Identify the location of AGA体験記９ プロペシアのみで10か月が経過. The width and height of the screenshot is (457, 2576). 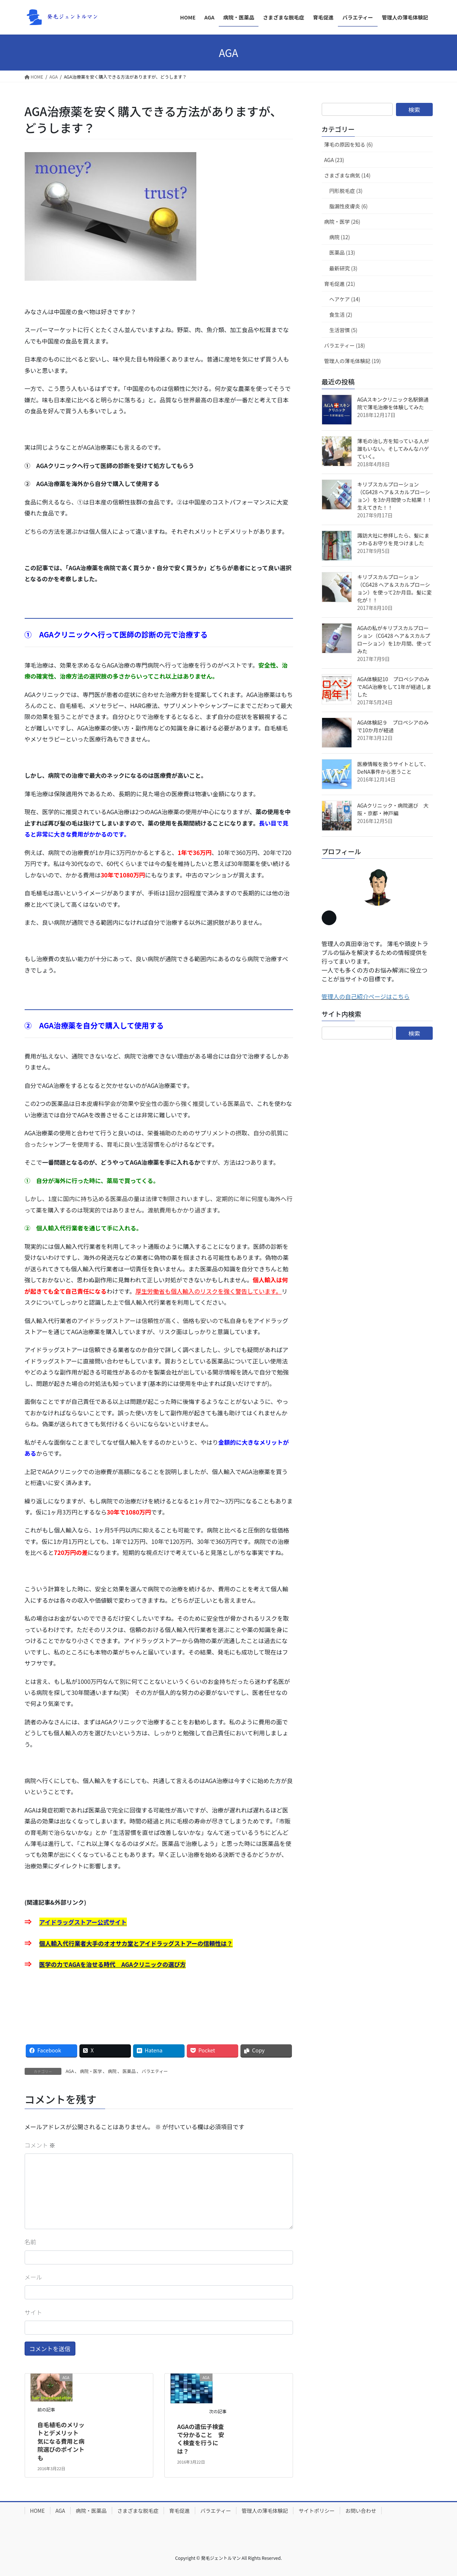
(393, 726).